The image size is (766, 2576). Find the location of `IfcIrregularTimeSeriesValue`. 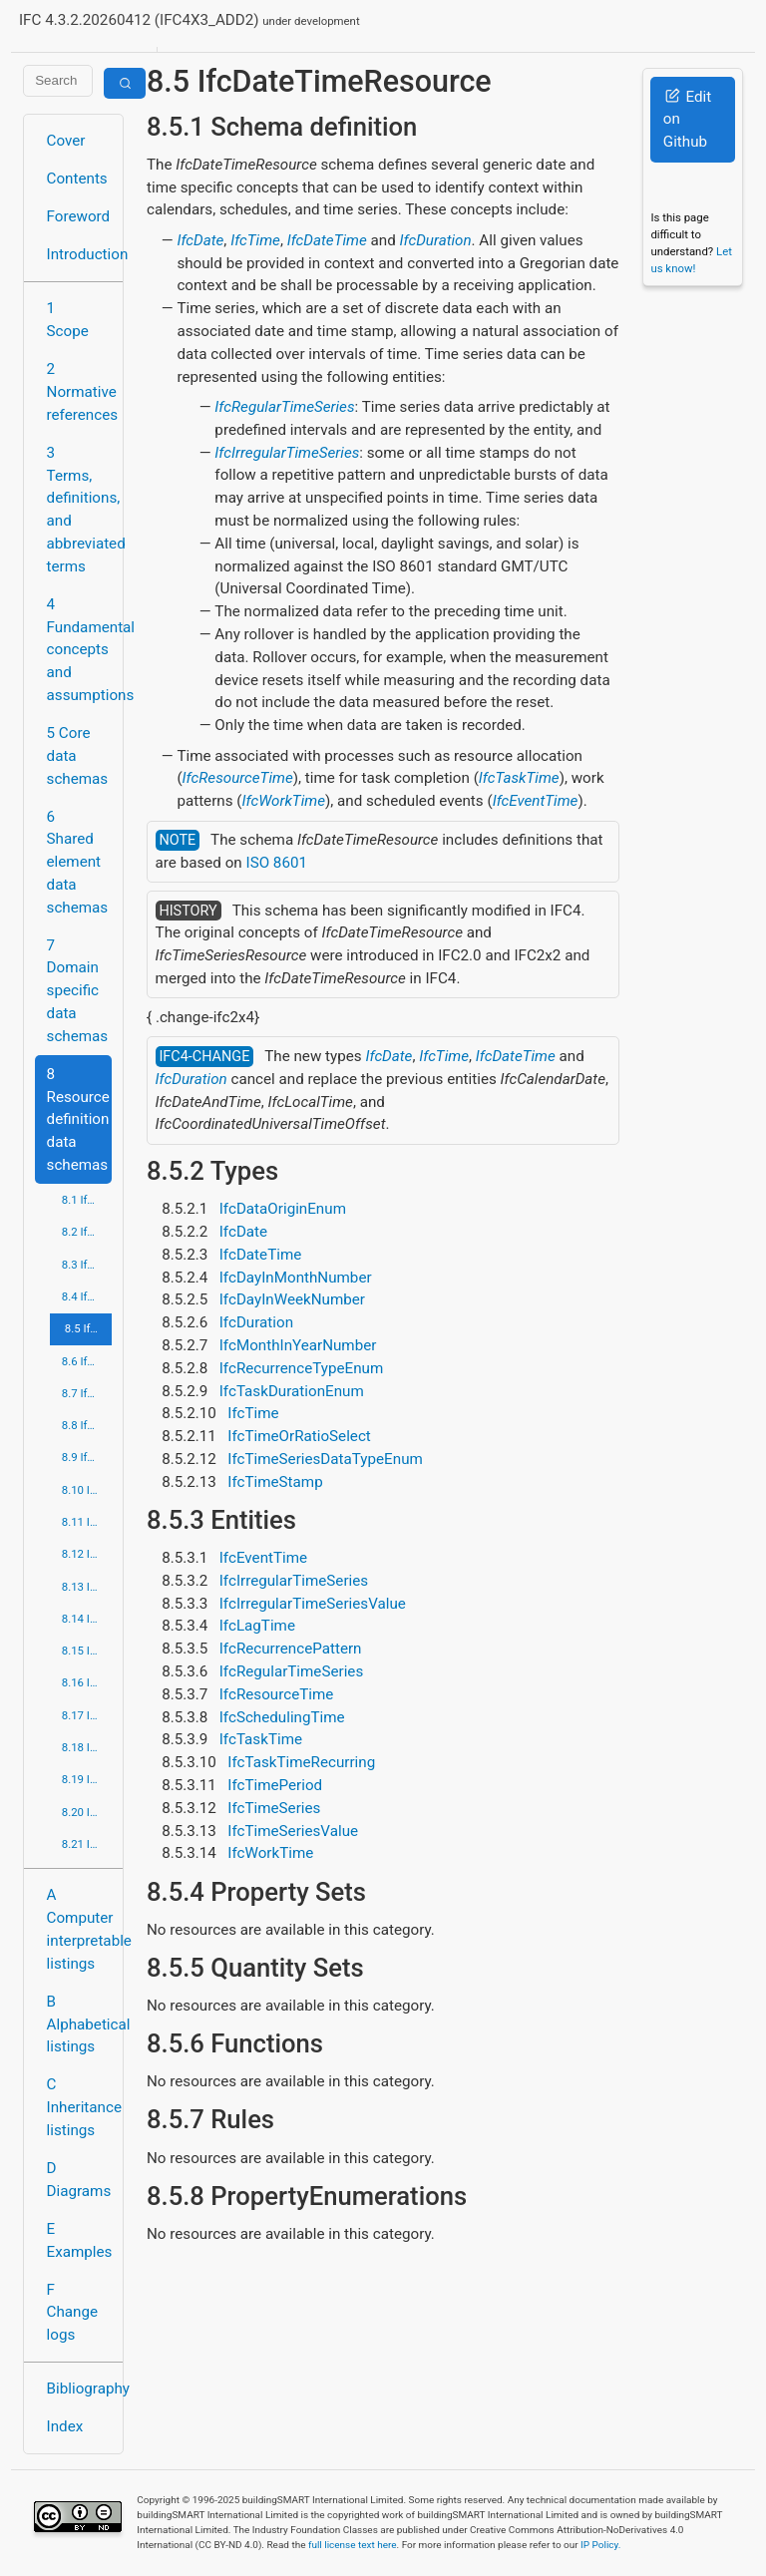

IfcIrregularTimeSeriesValue is located at coordinates (312, 1604).